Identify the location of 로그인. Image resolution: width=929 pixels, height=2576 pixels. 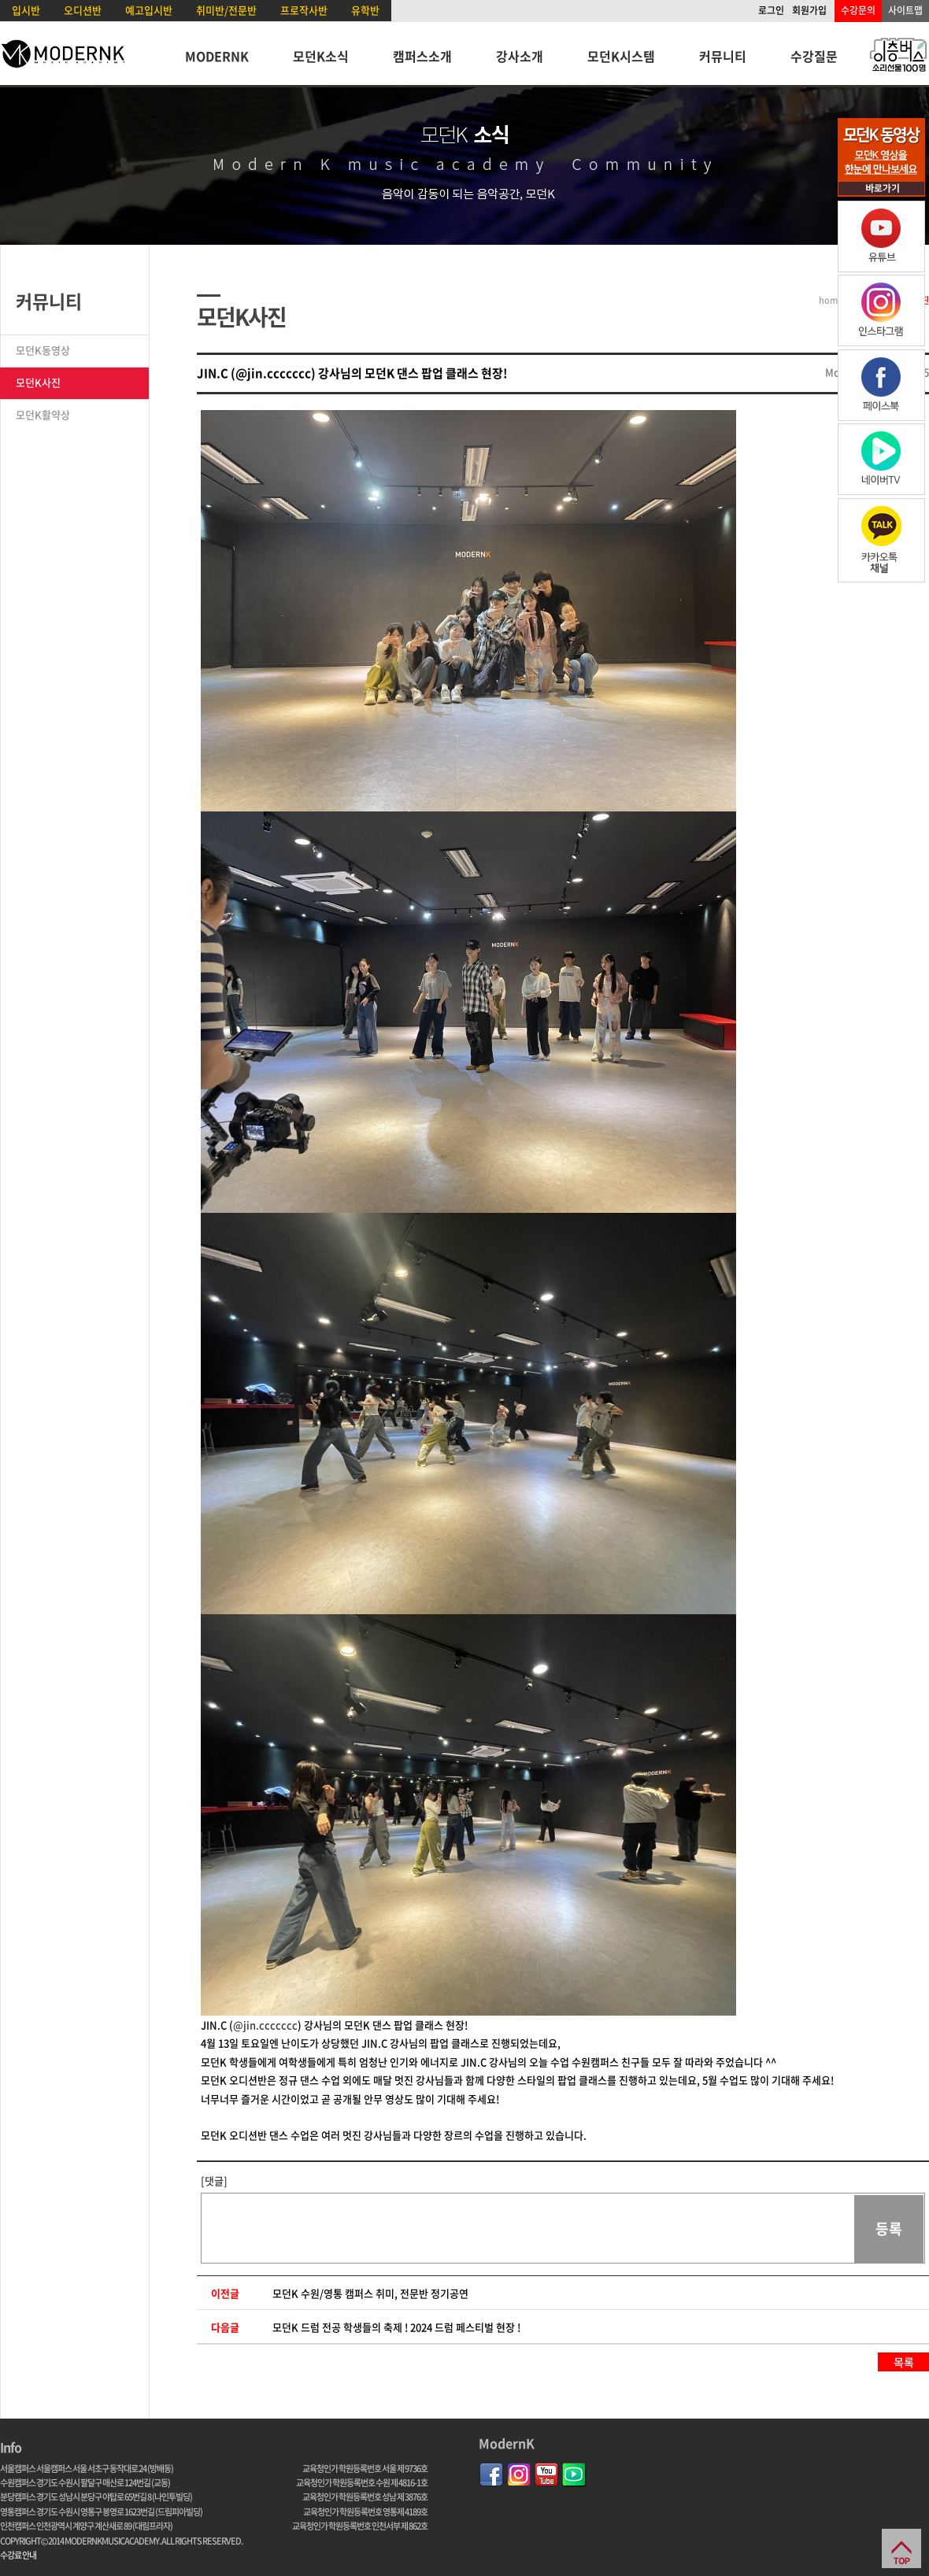
(771, 10).